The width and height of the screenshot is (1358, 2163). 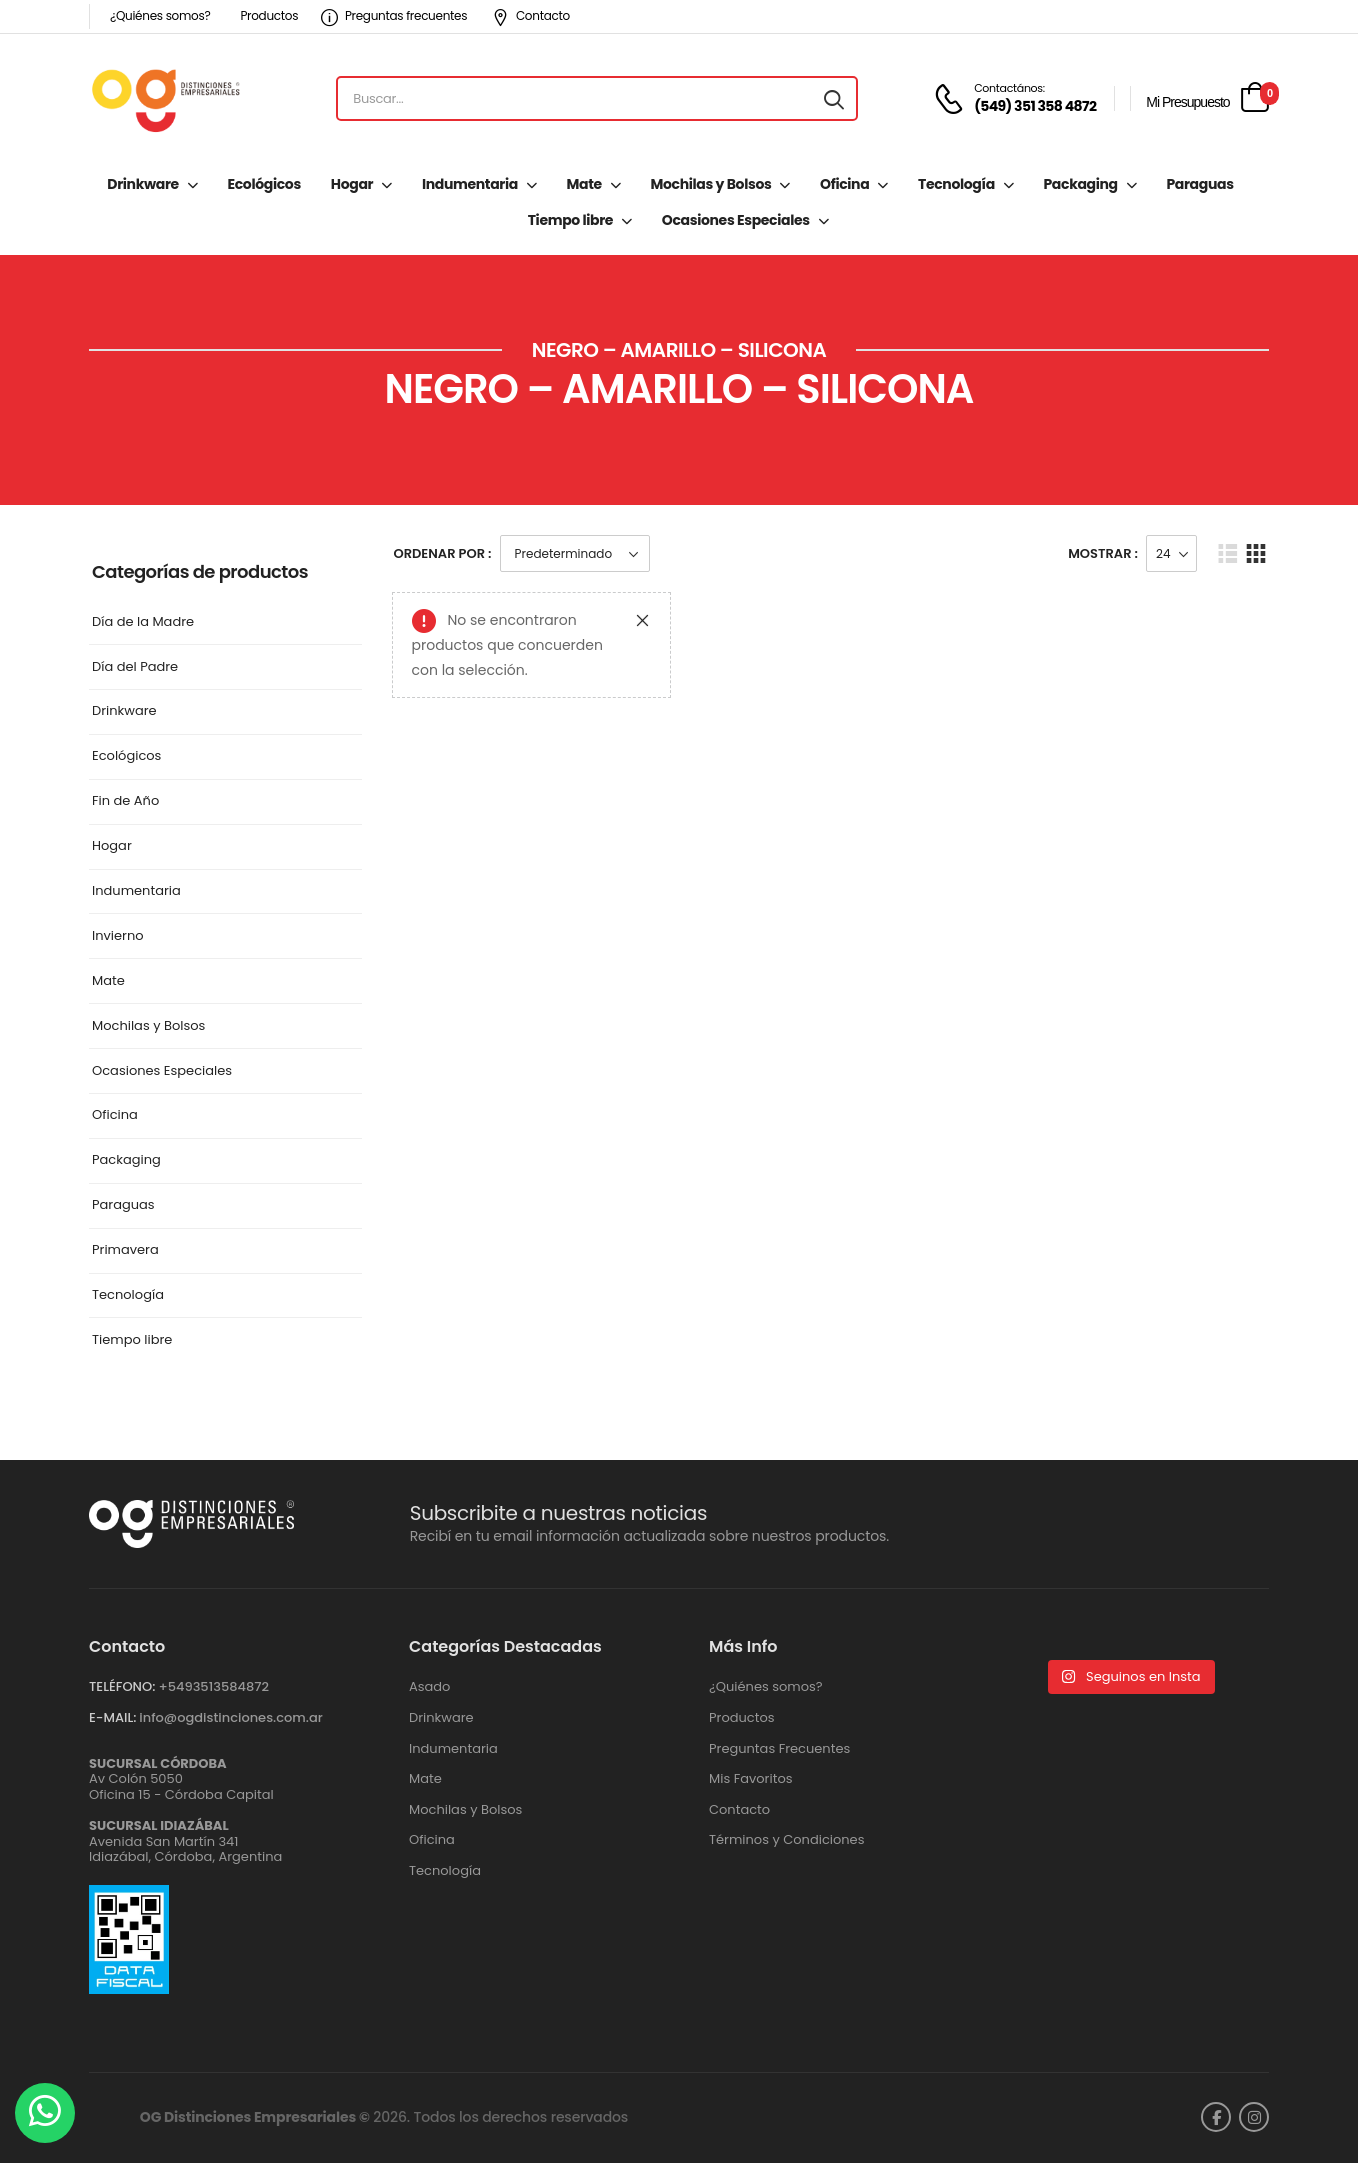 I want to click on Drinkware, so click(x=142, y=184).